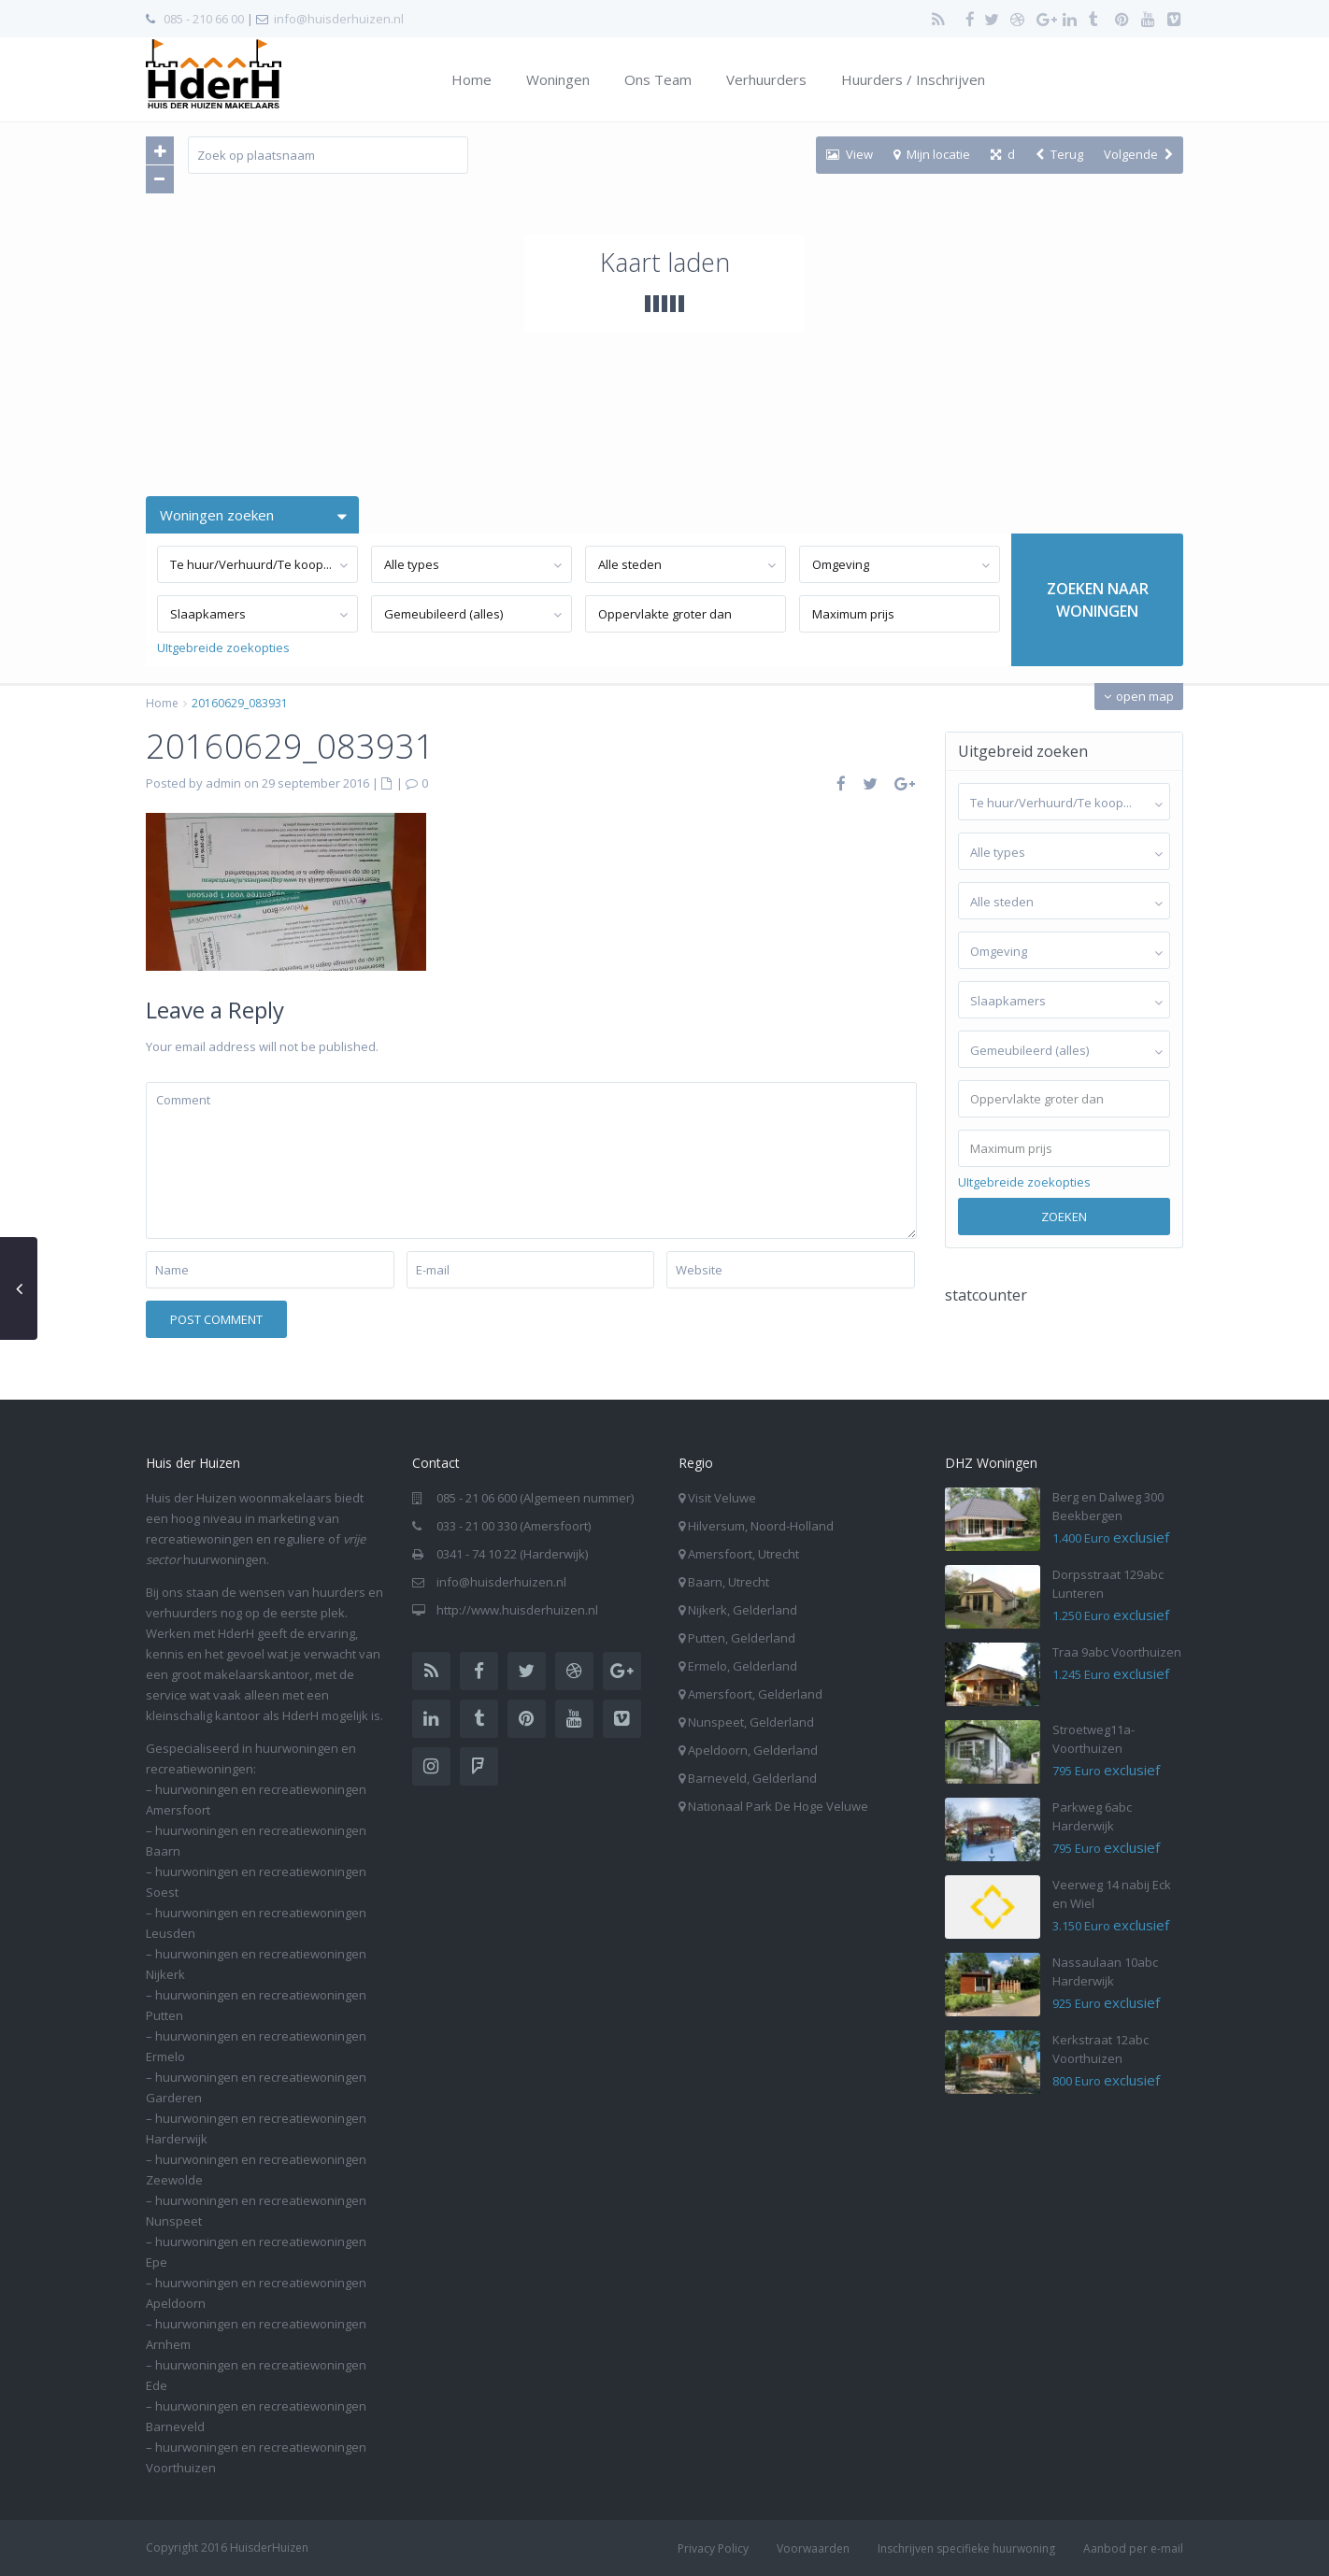  I want to click on Verhuurders, so click(766, 79).